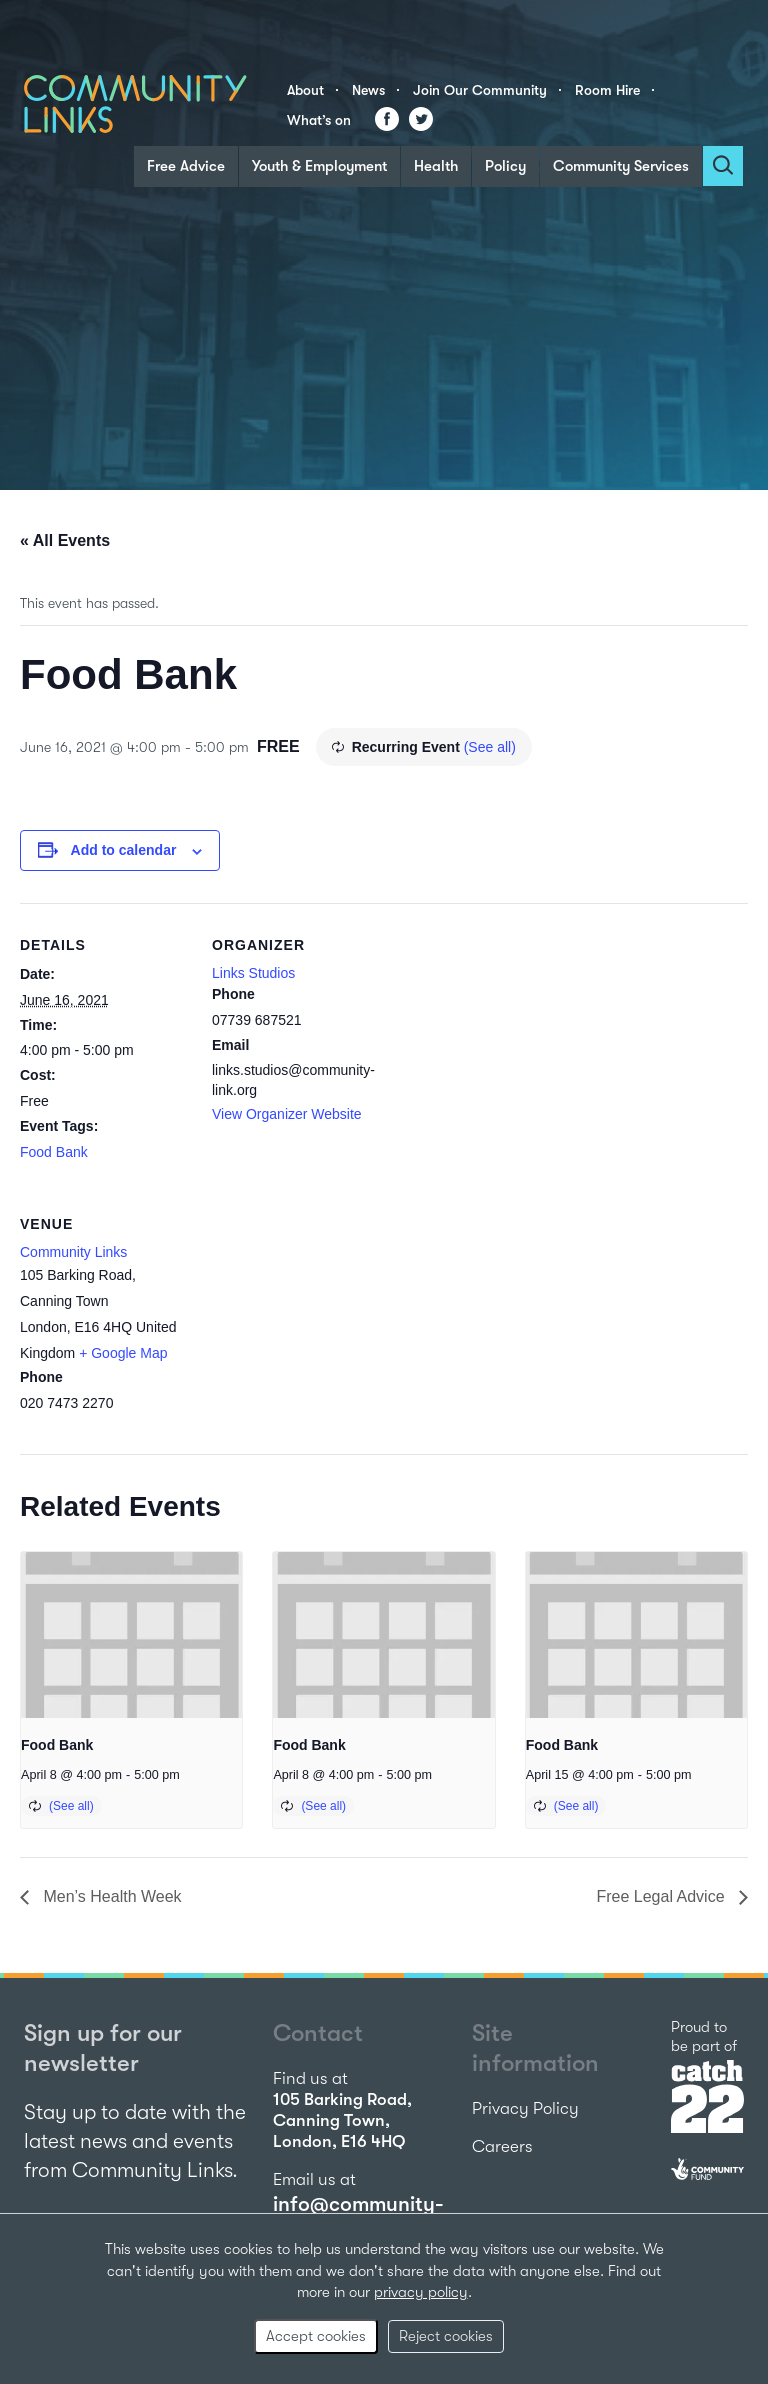 This screenshot has height=2384, width=768. I want to click on Community Links, so click(73, 1252).